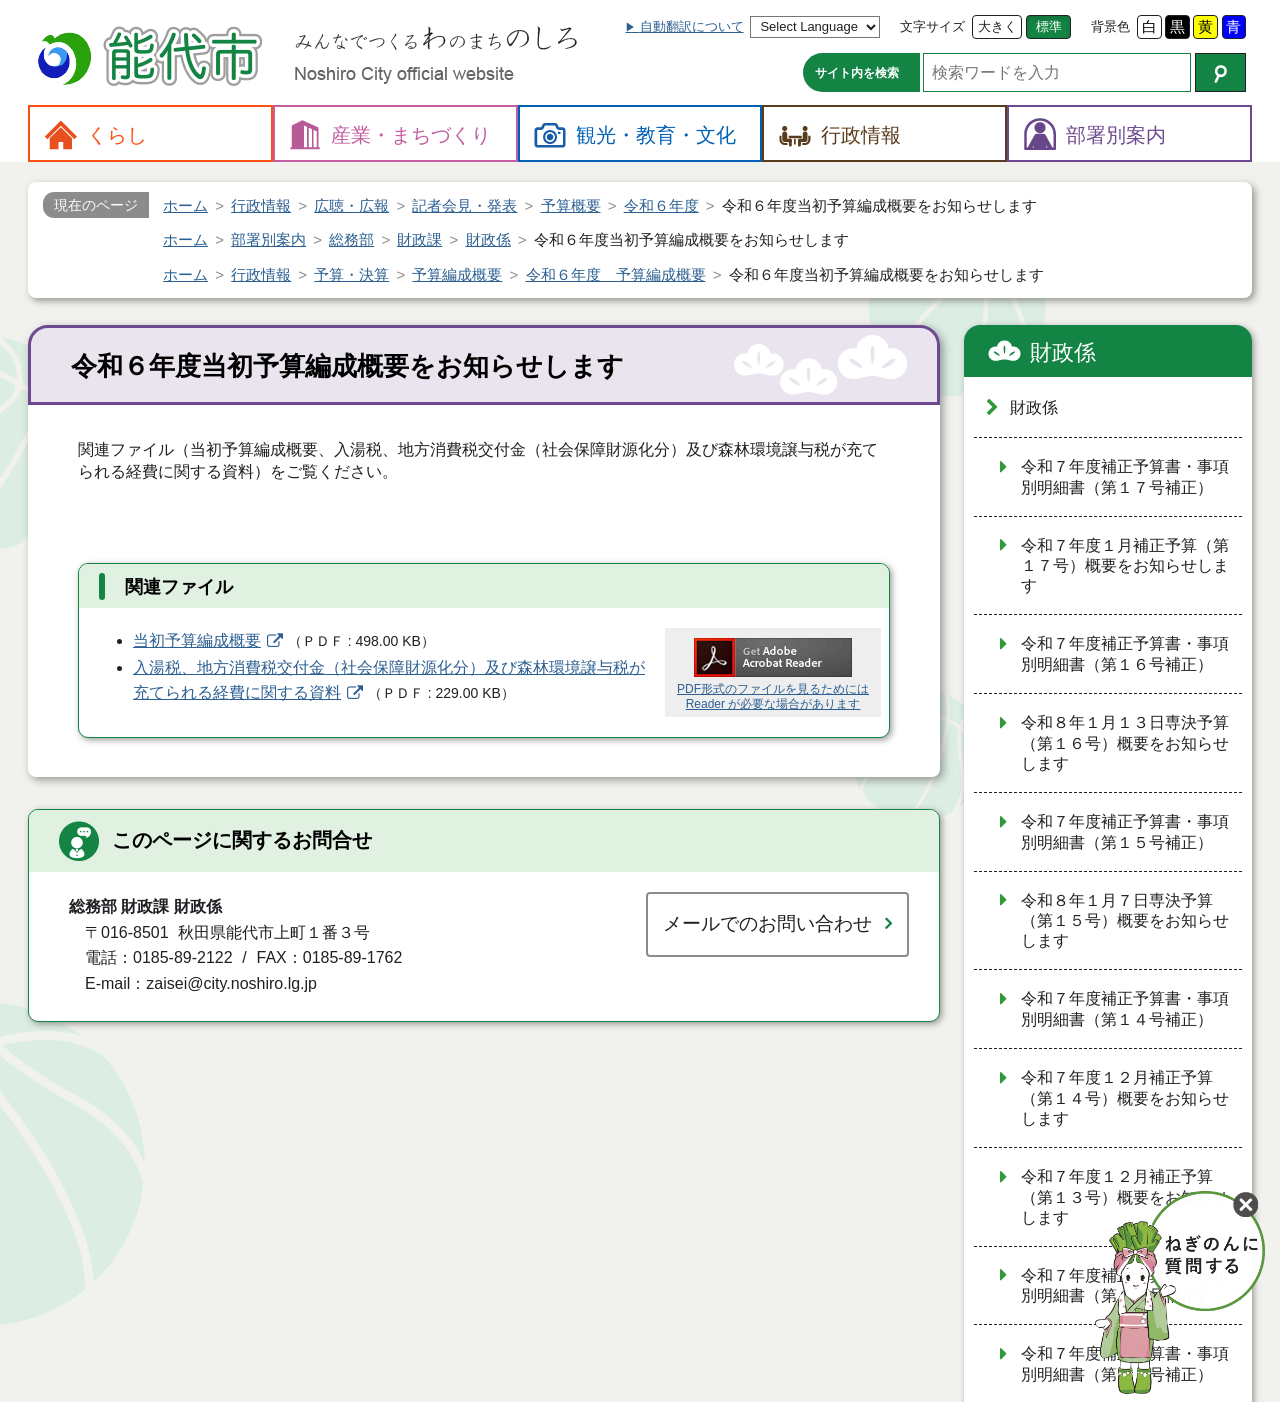  I want to click on 令和７年度補正予算書・事項別明細書（第１４号補正）, so click(1125, 1009).